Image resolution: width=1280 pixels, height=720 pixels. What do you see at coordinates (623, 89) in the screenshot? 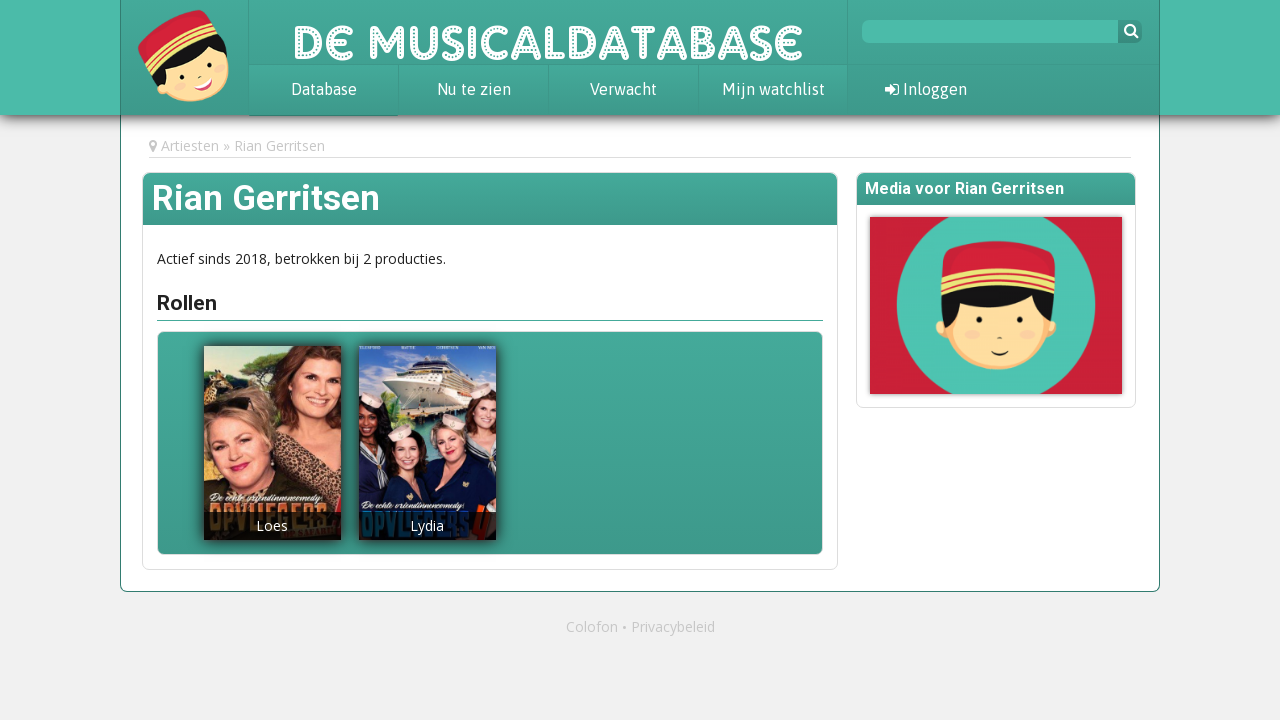
I see `Verwacht` at bounding box center [623, 89].